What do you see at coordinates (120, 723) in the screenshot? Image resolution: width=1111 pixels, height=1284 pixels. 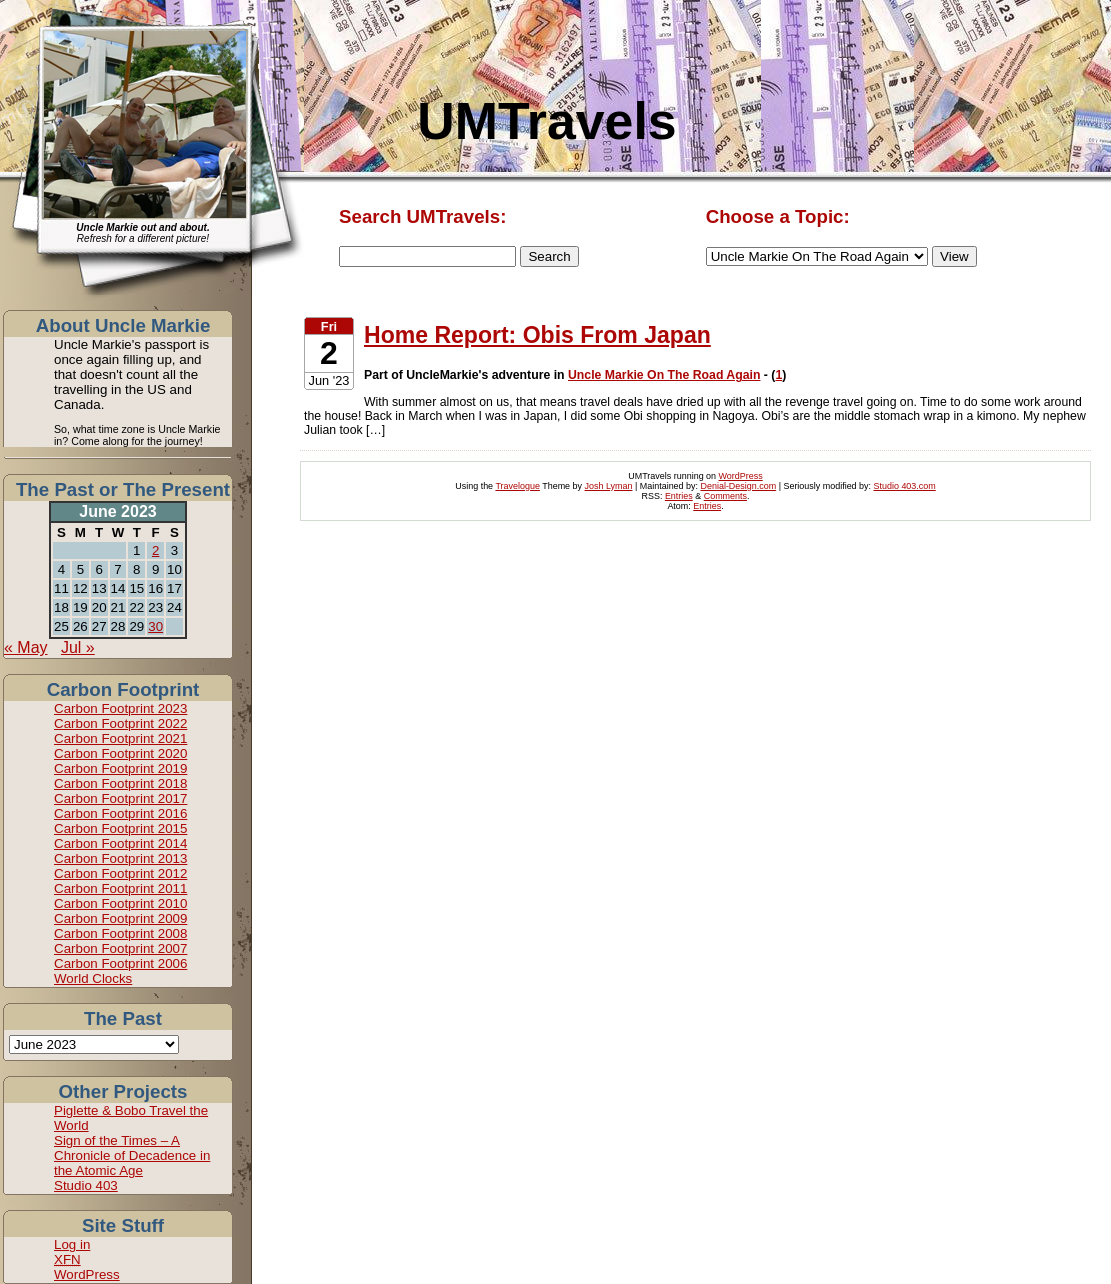 I see `Carbon Footprint 2022` at bounding box center [120, 723].